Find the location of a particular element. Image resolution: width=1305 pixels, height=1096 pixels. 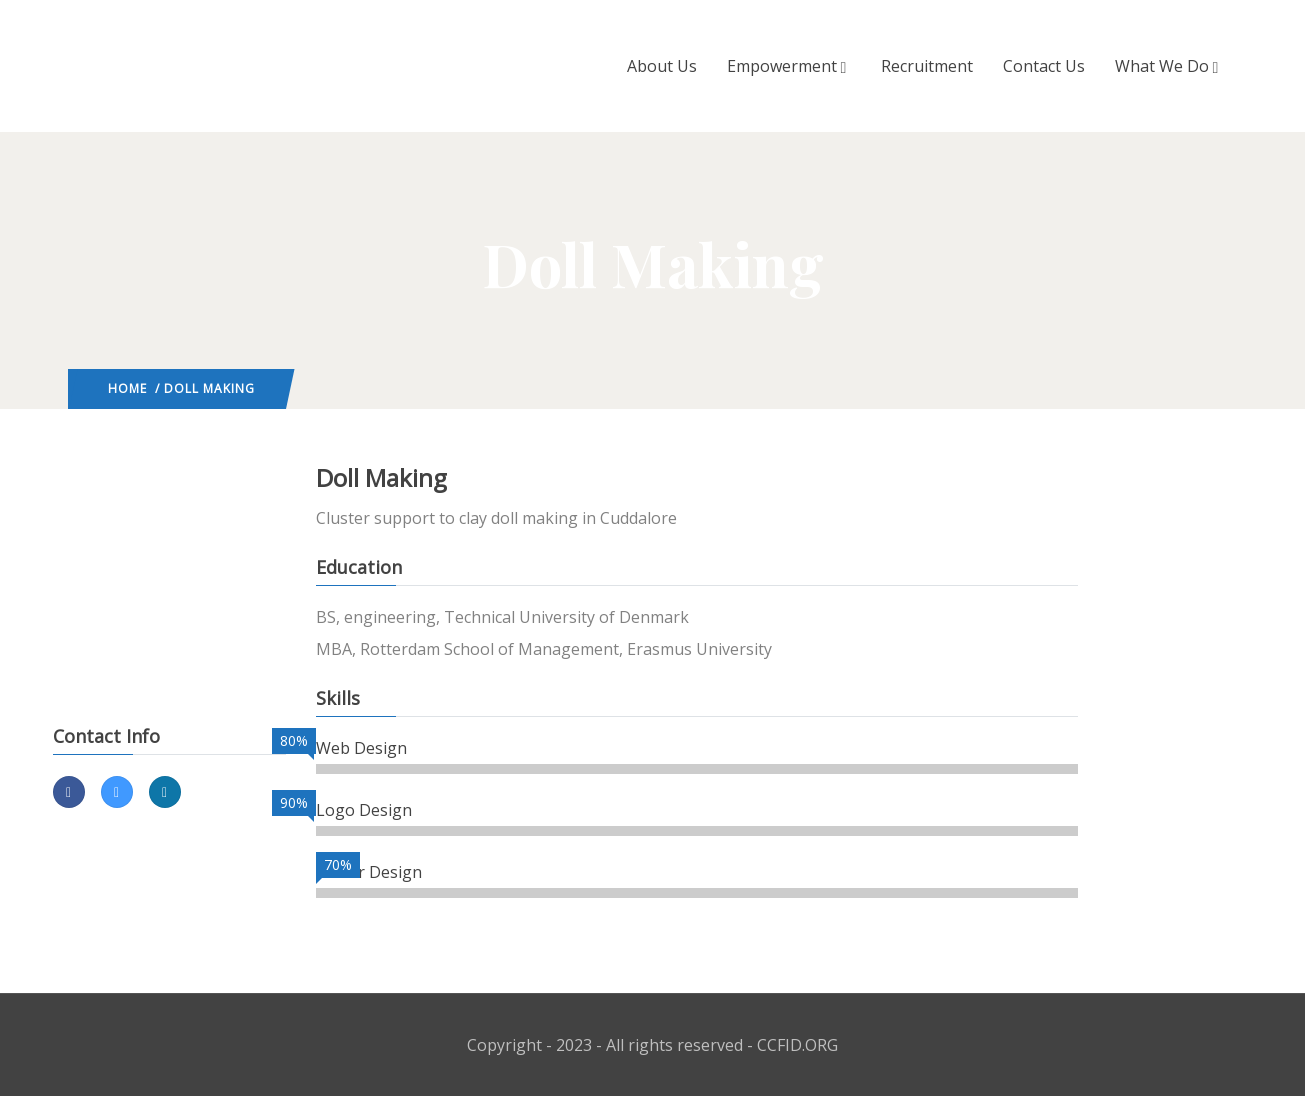

What We Do is located at coordinates (1169, 66).